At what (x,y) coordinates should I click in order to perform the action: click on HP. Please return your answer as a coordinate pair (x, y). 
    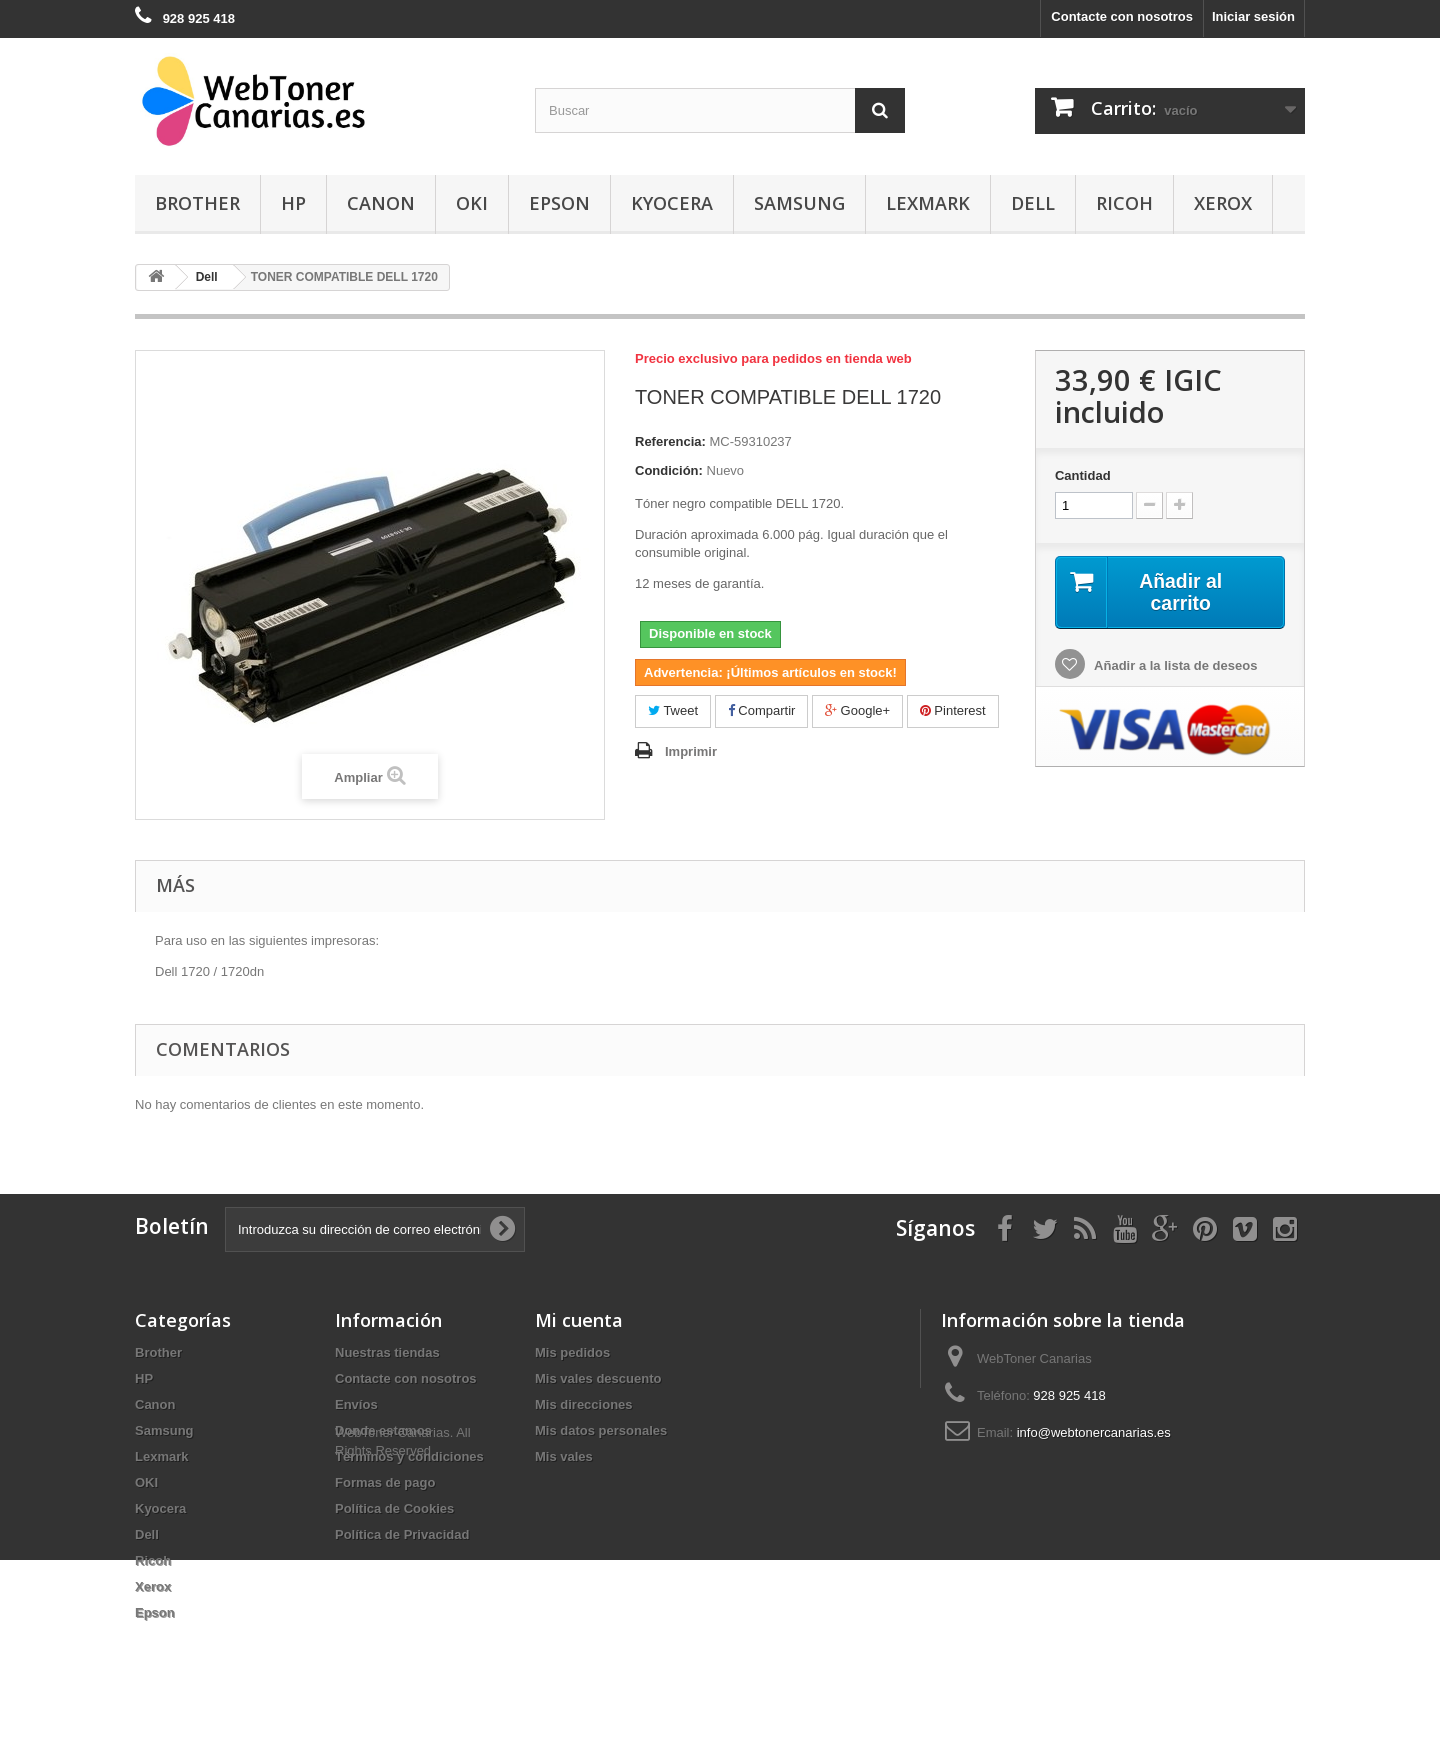
    Looking at the image, I should click on (293, 203).